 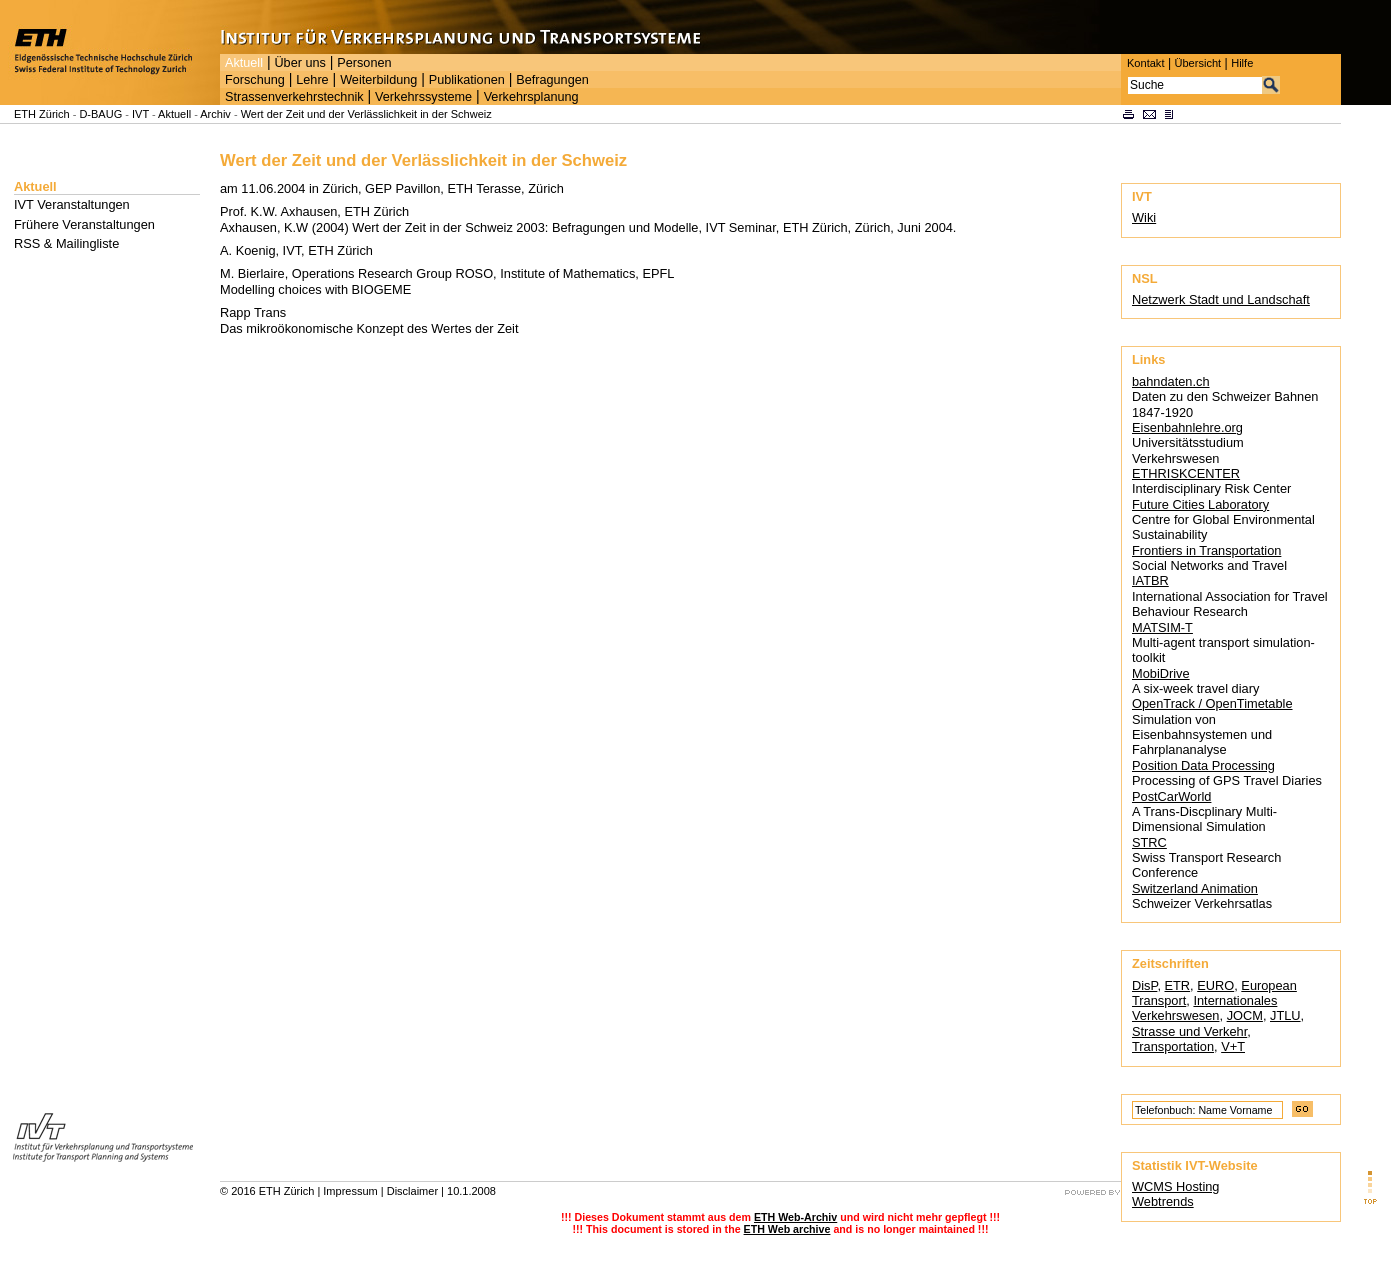 I want to click on MobiDrive, so click(x=1161, y=673).